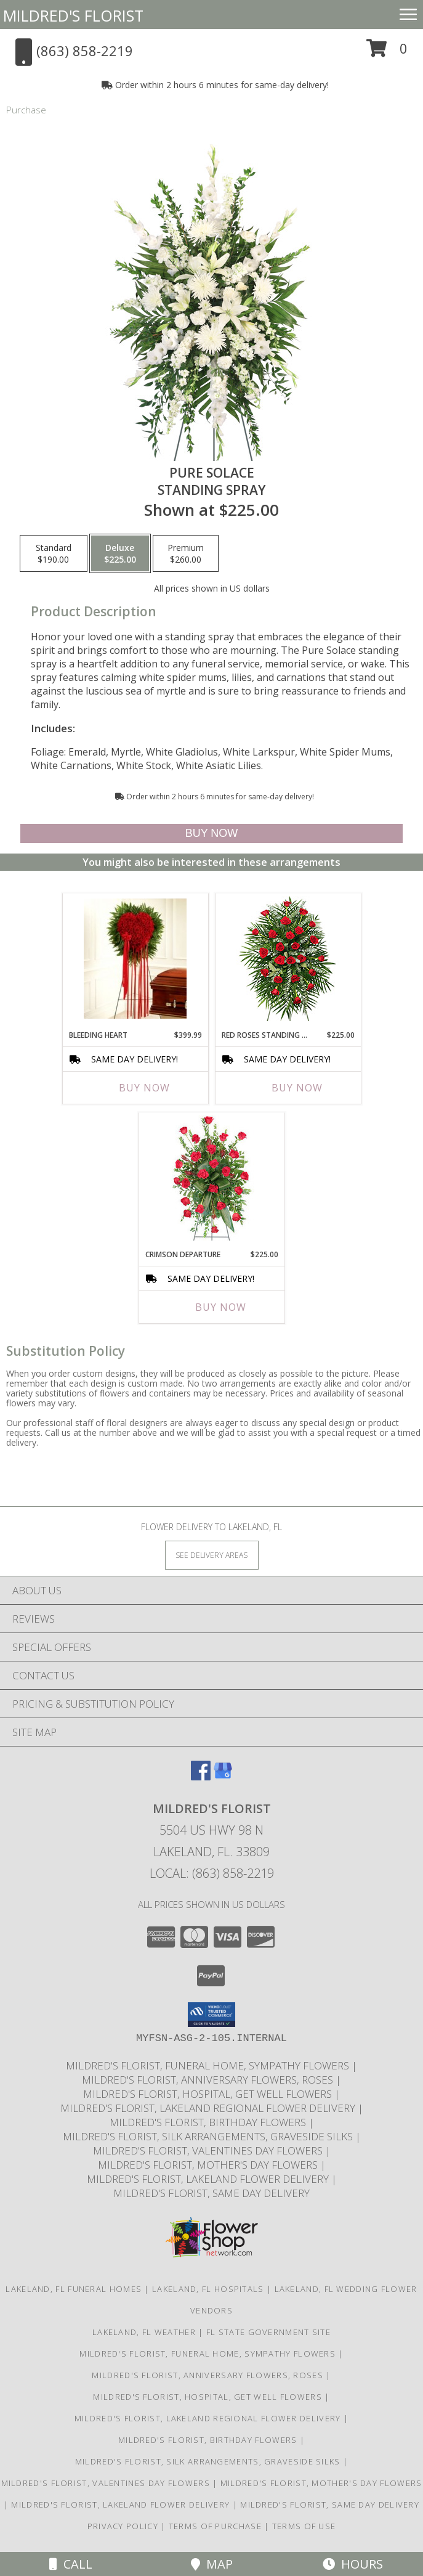 This screenshot has height=2576, width=423. Describe the element at coordinates (287, 958) in the screenshot. I see `[View RED ROSES STANDING SPRAY of Funeral Flowers Info]` at that location.